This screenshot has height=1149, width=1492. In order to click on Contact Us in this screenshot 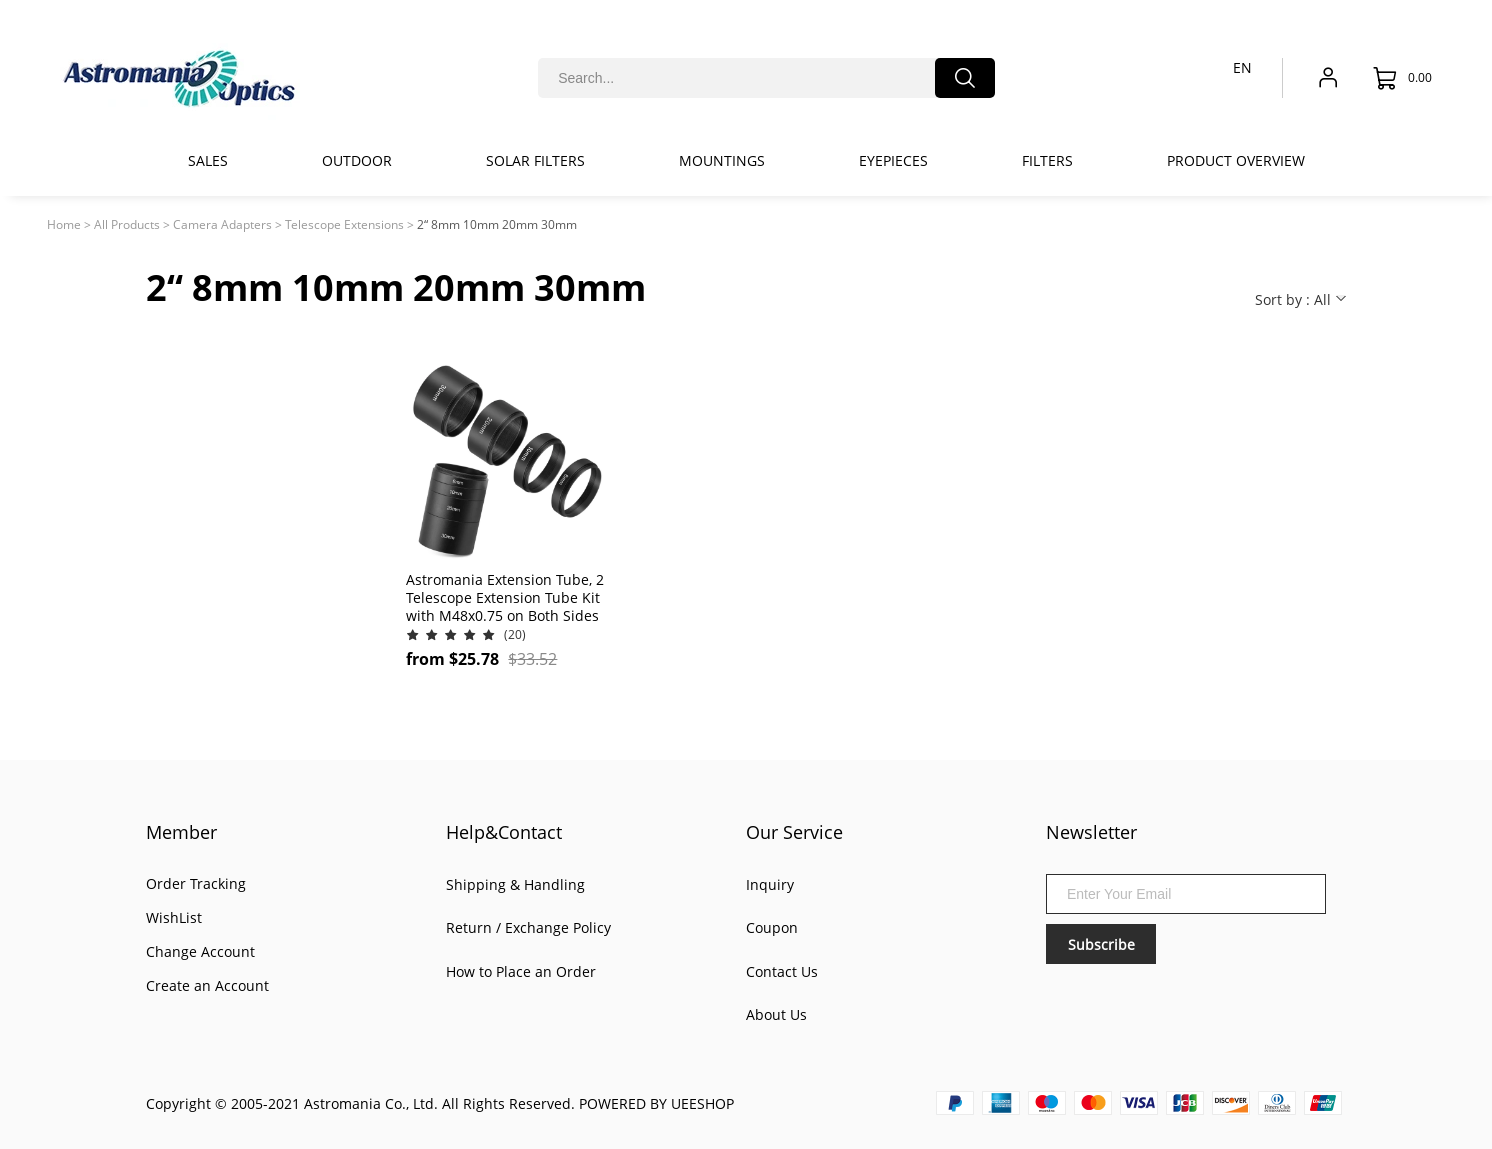, I will do `click(782, 971)`.